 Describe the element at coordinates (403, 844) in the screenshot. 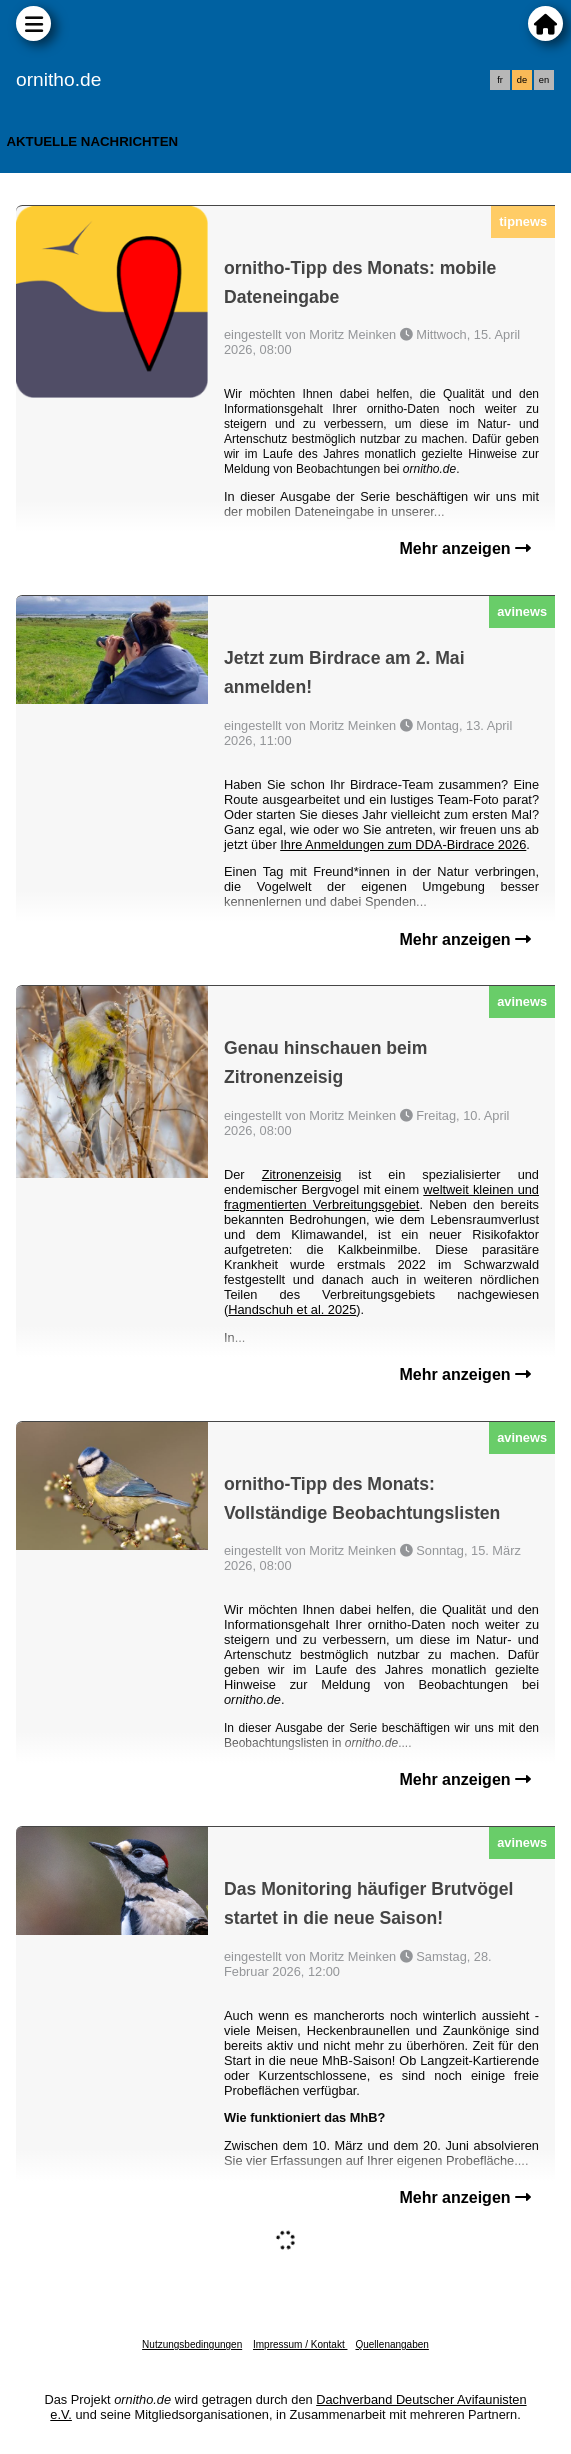

I see `Ihre Anmeldungen zum DDA-Birdrace 2026` at that location.